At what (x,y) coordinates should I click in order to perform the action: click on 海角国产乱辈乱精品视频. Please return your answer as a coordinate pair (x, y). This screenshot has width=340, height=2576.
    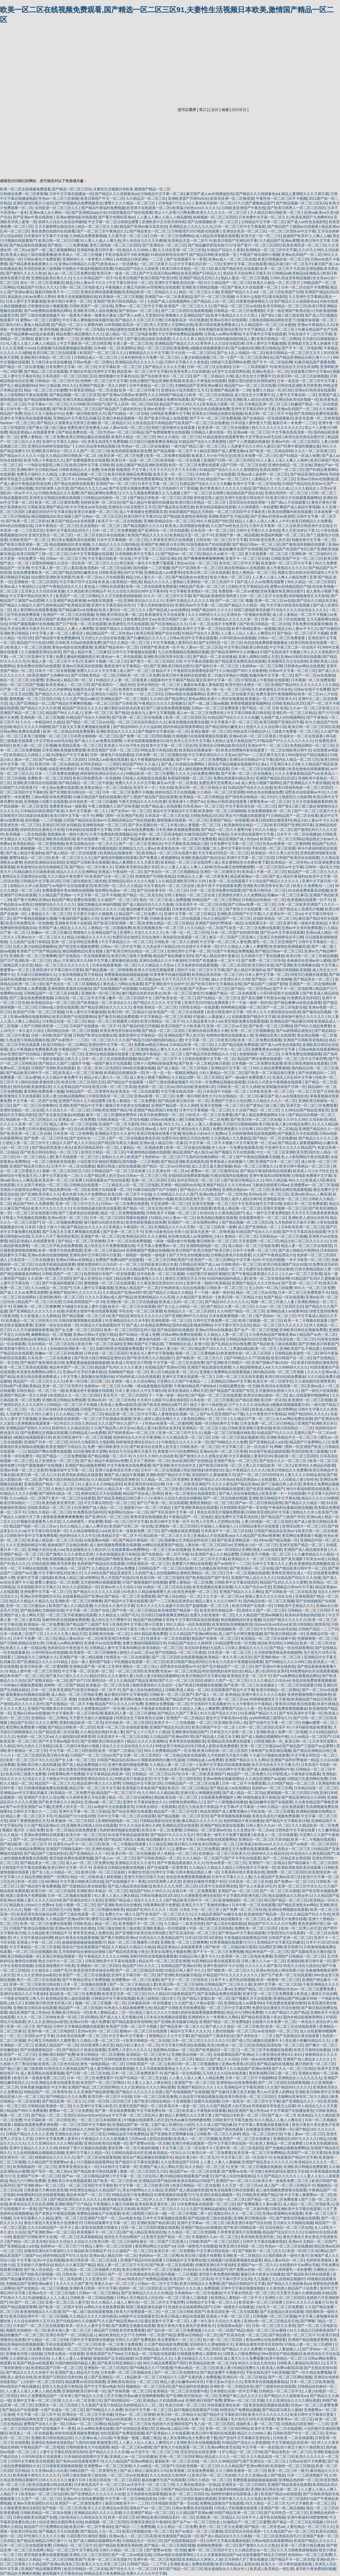
    Looking at the image, I should click on (271, 1751).